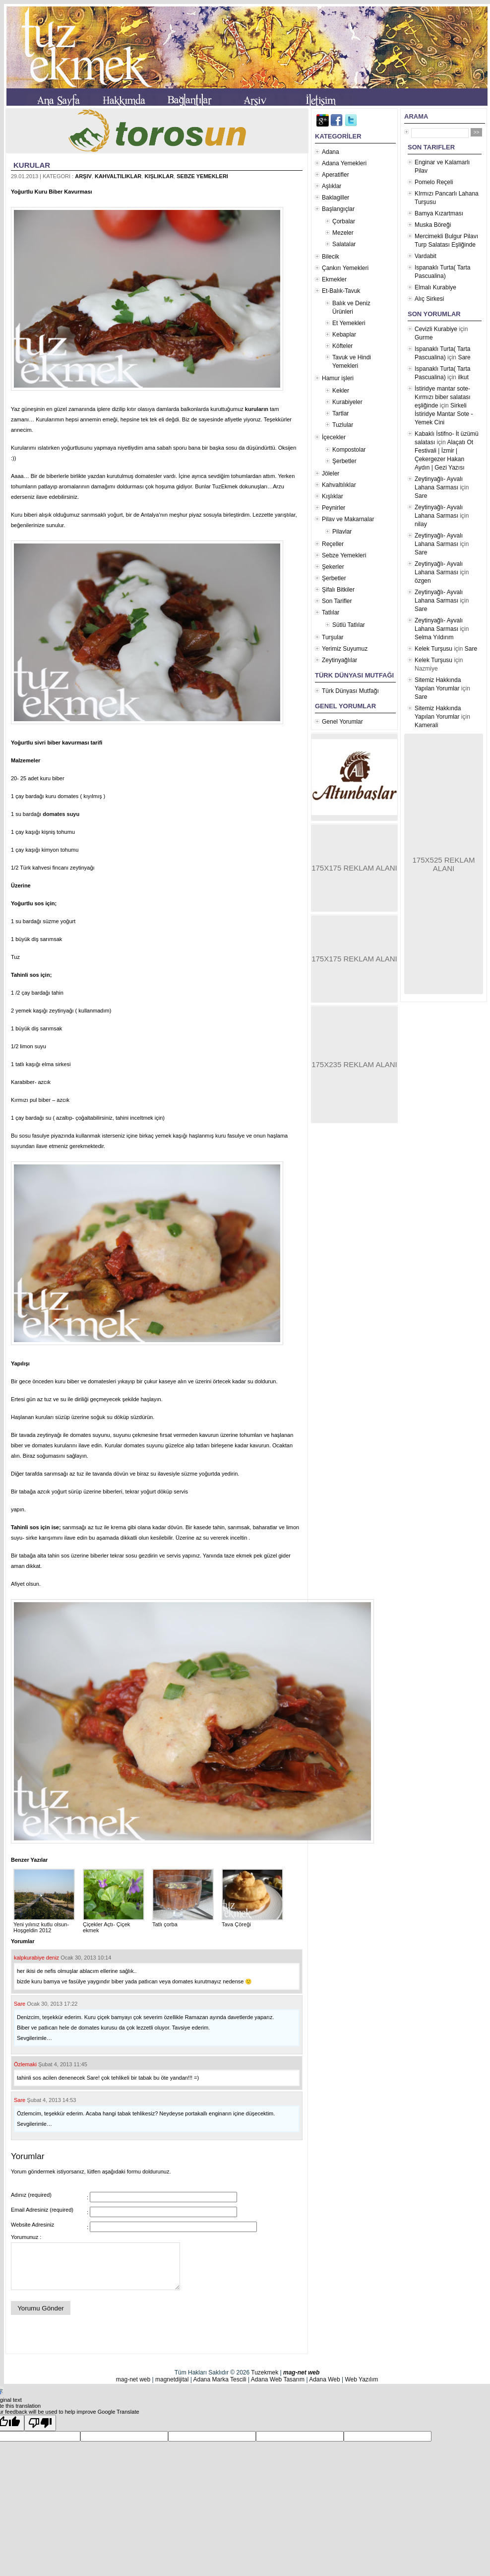 This screenshot has height=2576, width=490. I want to click on kuruların, so click(256, 409).